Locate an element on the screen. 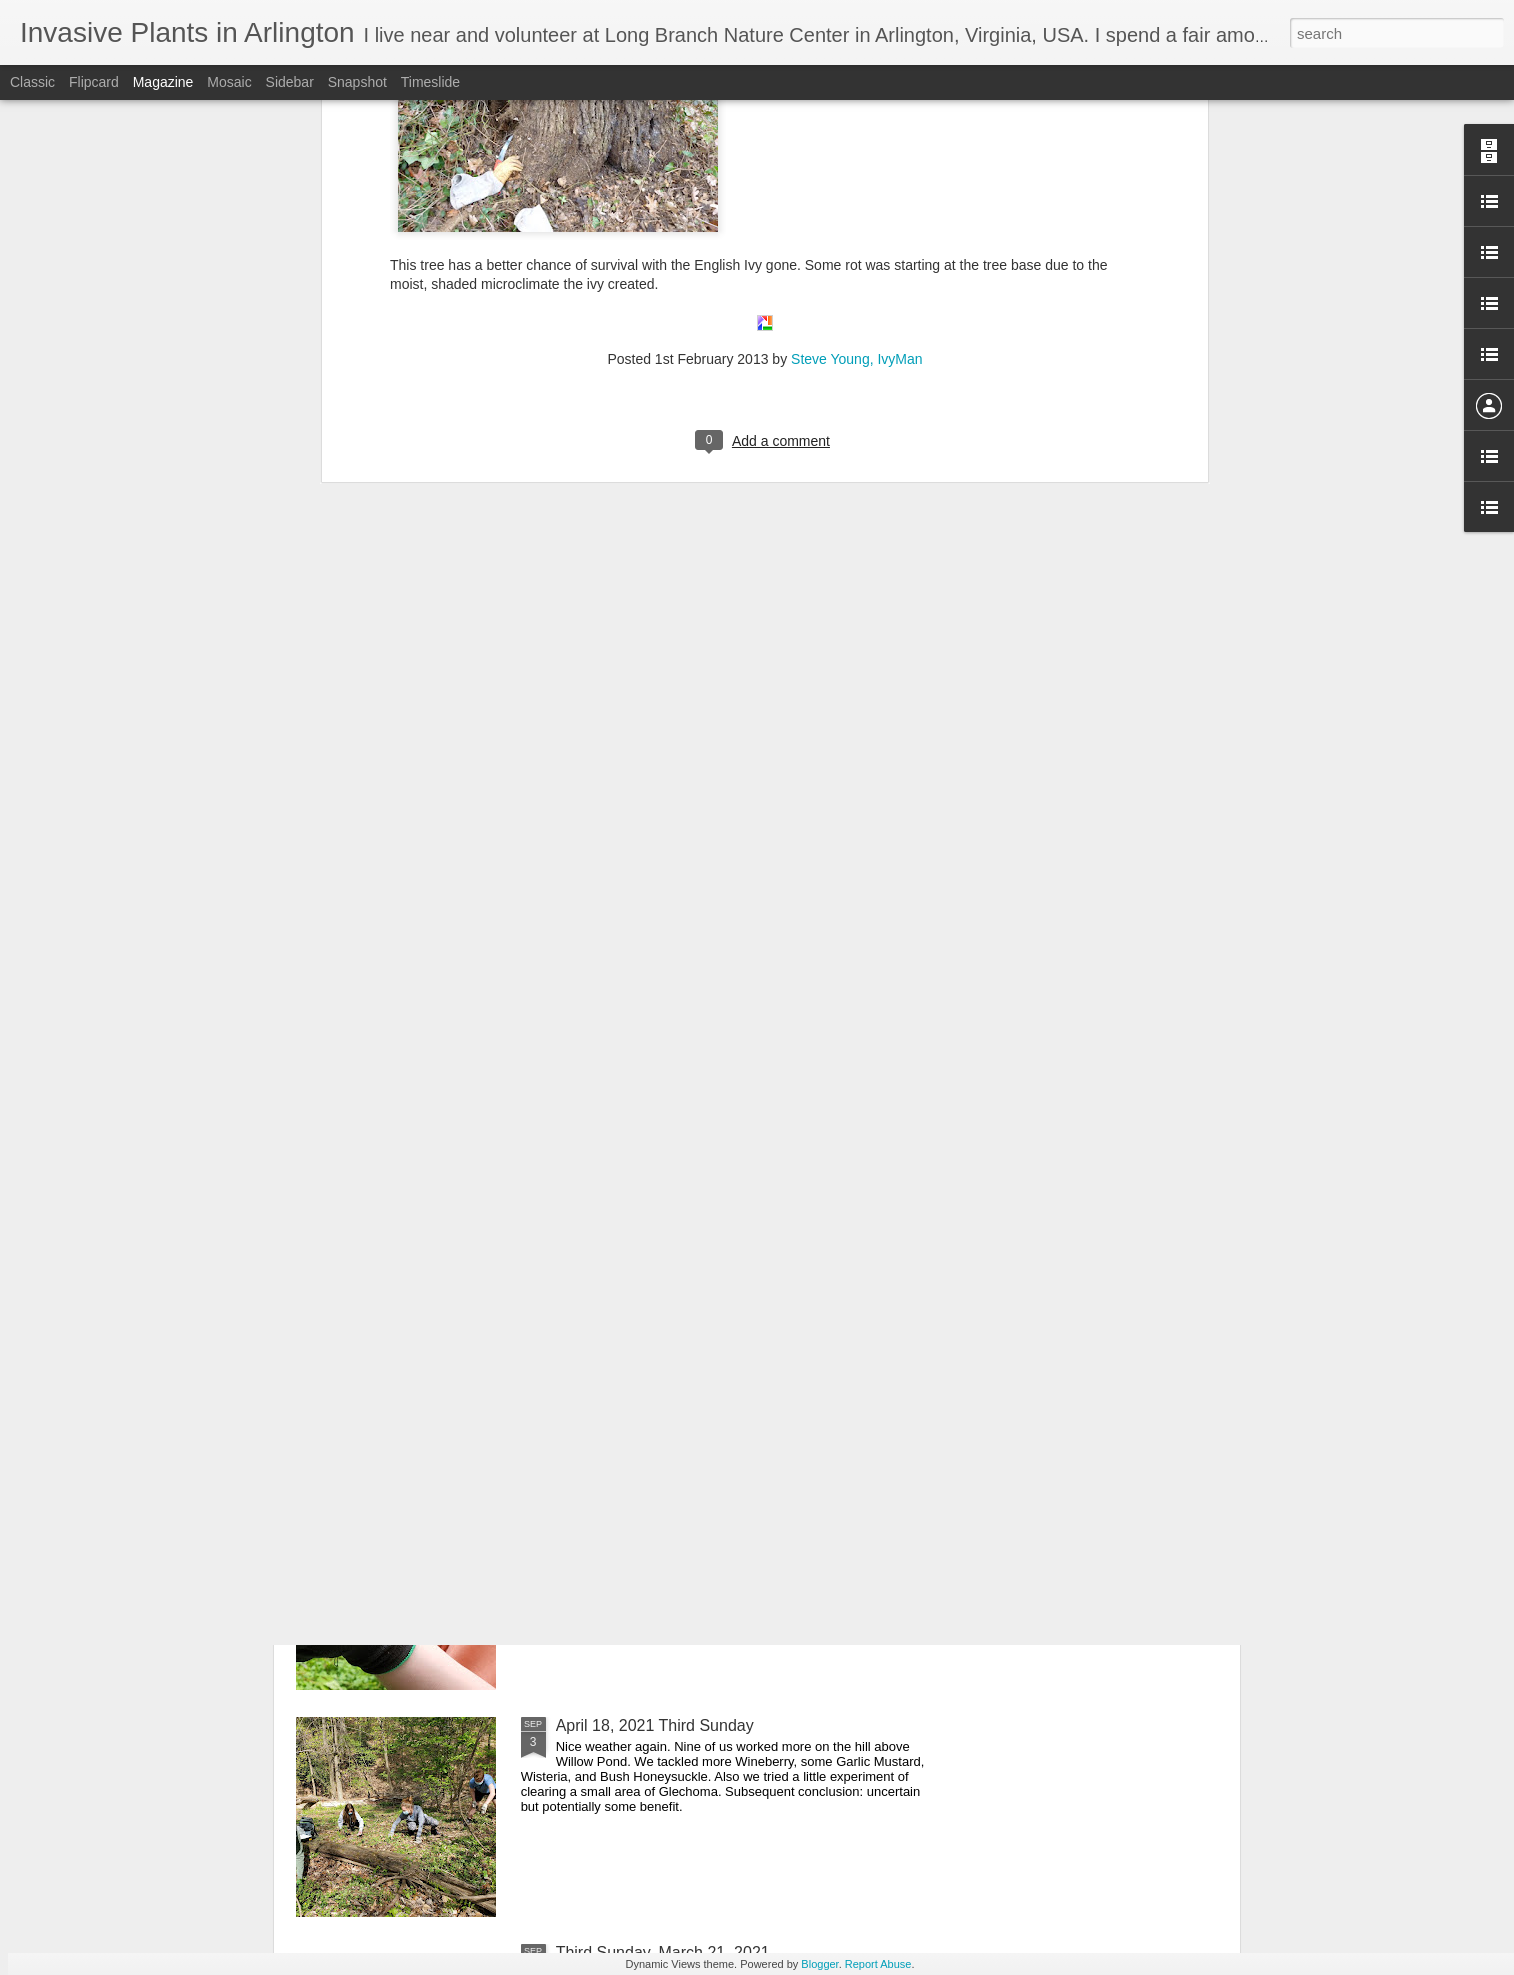  Flipcard is located at coordinates (94, 82).